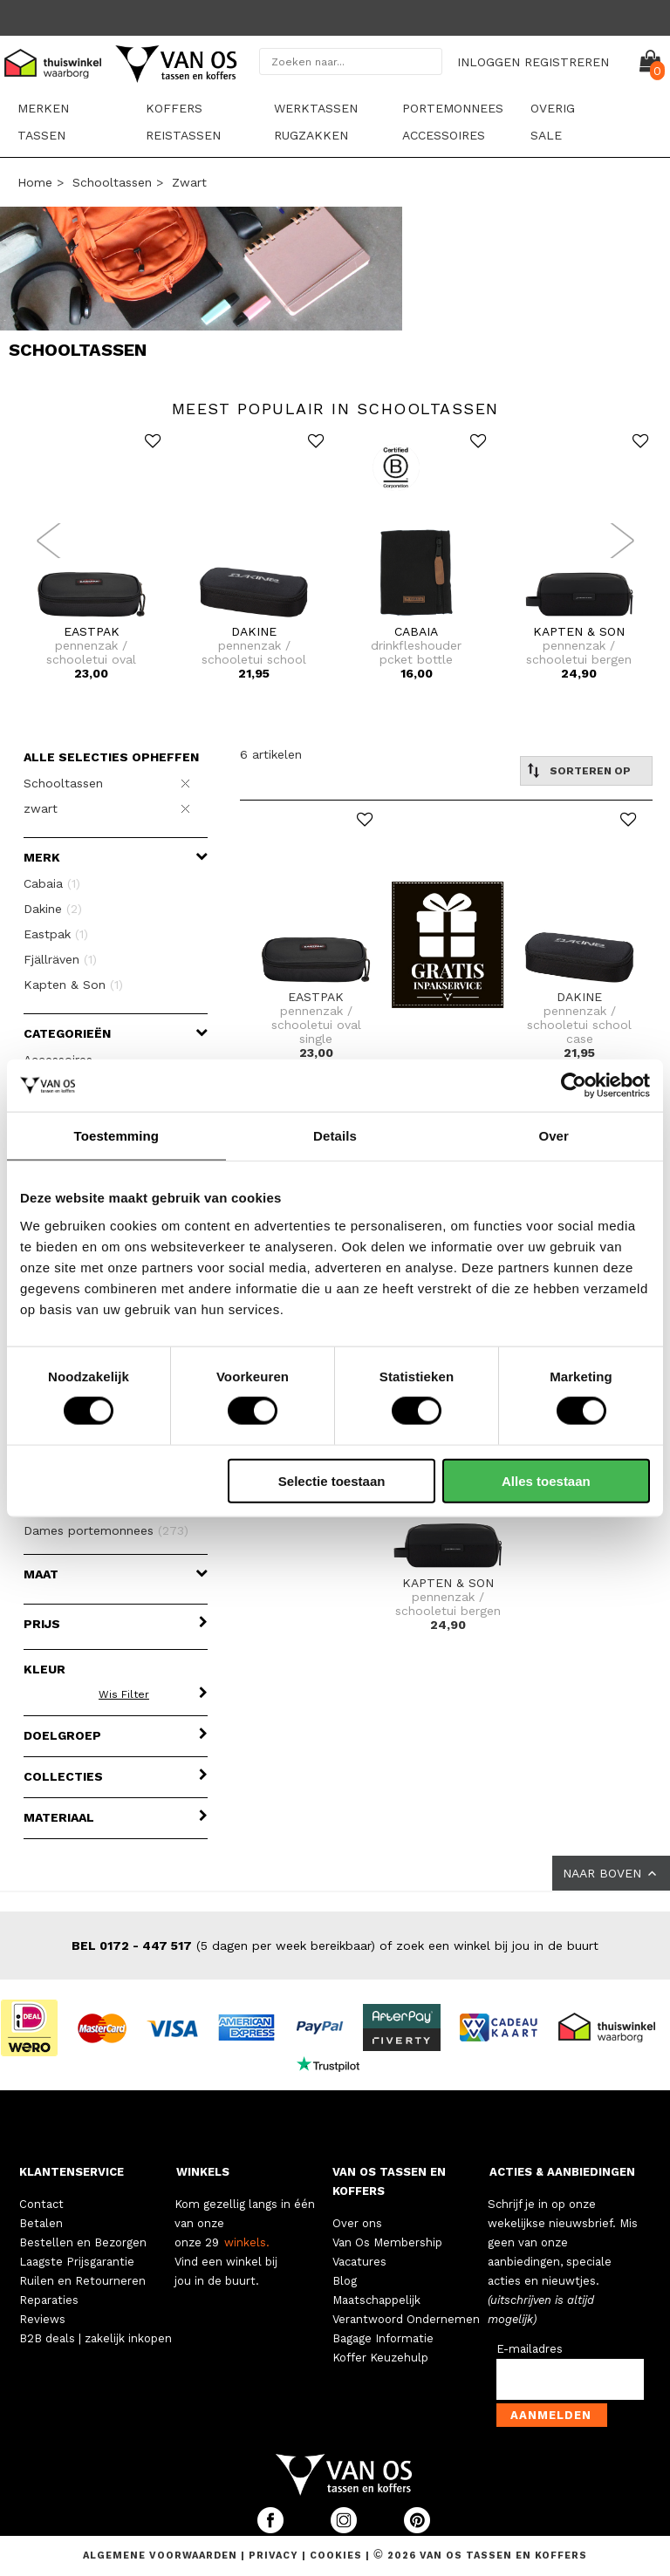 The height and width of the screenshot is (2576, 670). I want to click on NAAR BOVEN, so click(611, 1873).